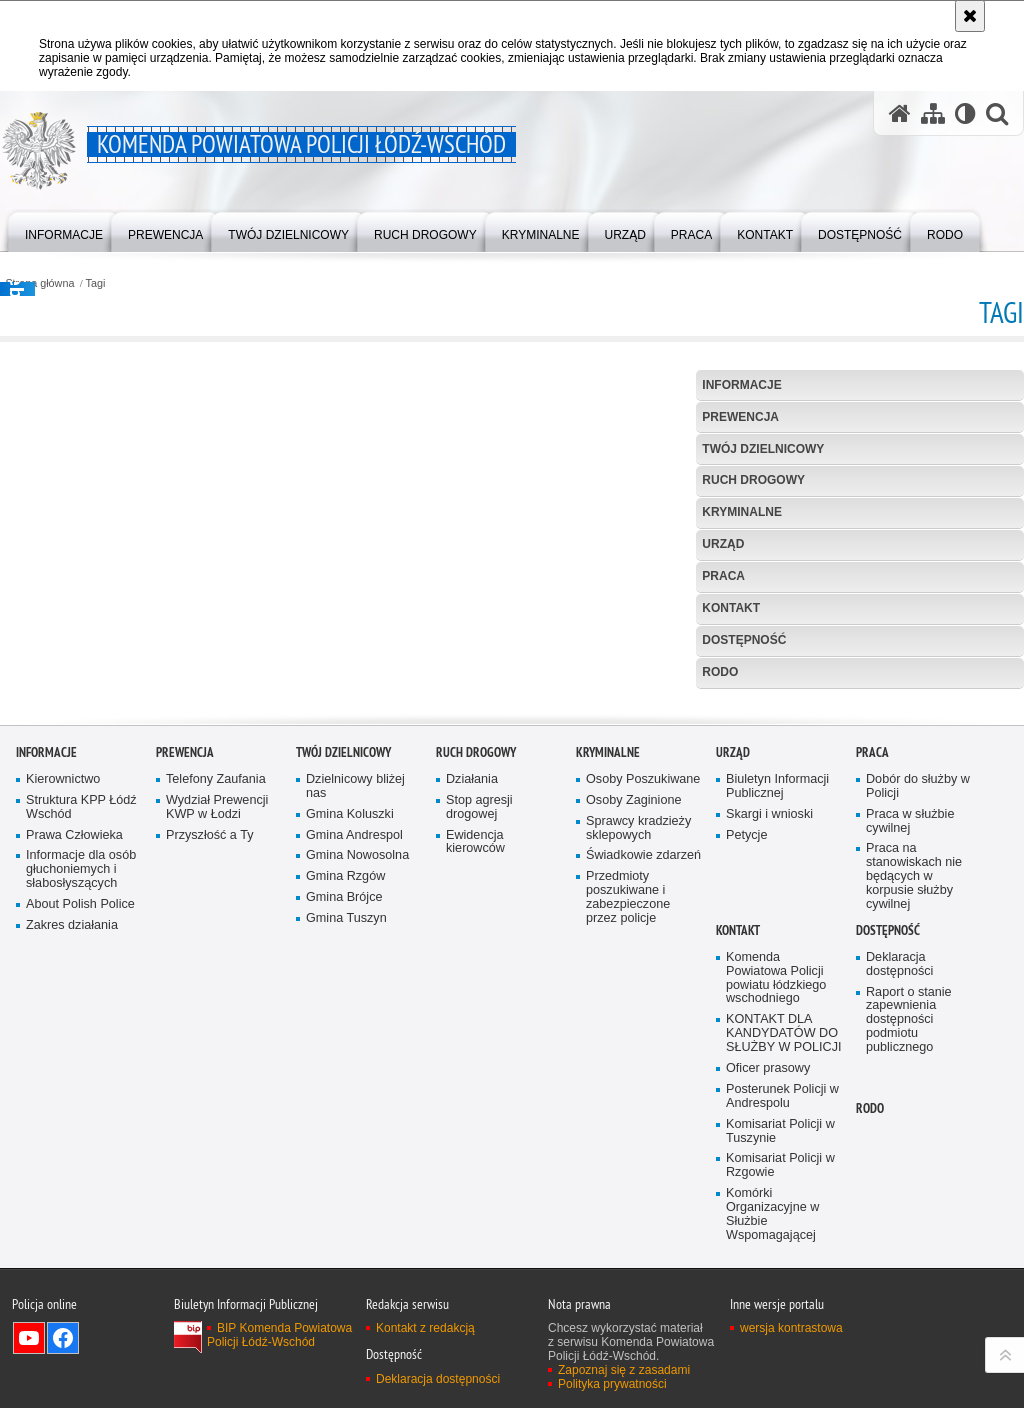 This screenshot has width=1024, height=1408. What do you see at coordinates (638, 1054) in the screenshot?
I see `Sprawcy kradzieży sklepowych` at bounding box center [638, 1054].